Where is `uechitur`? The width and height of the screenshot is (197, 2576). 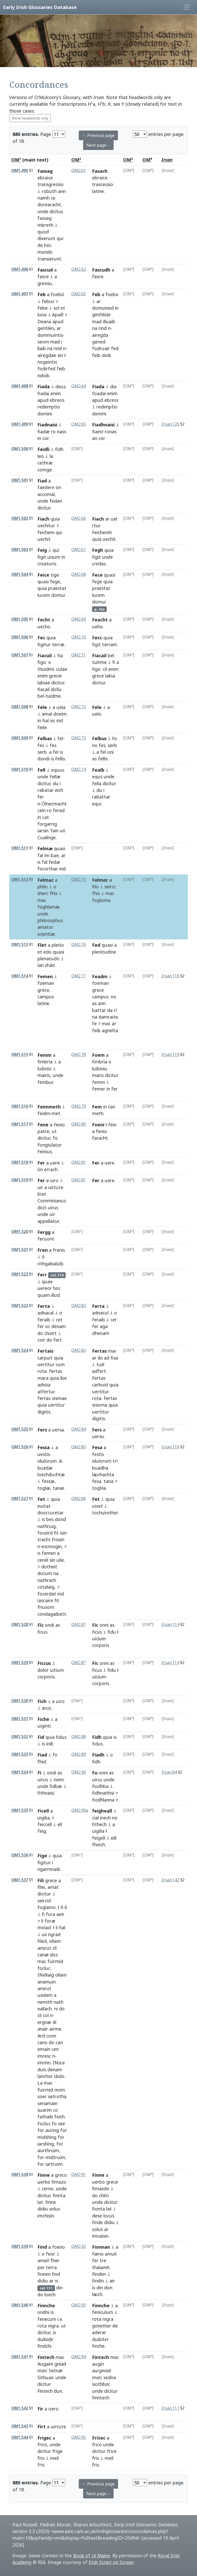 uechitur is located at coordinates (46, 525).